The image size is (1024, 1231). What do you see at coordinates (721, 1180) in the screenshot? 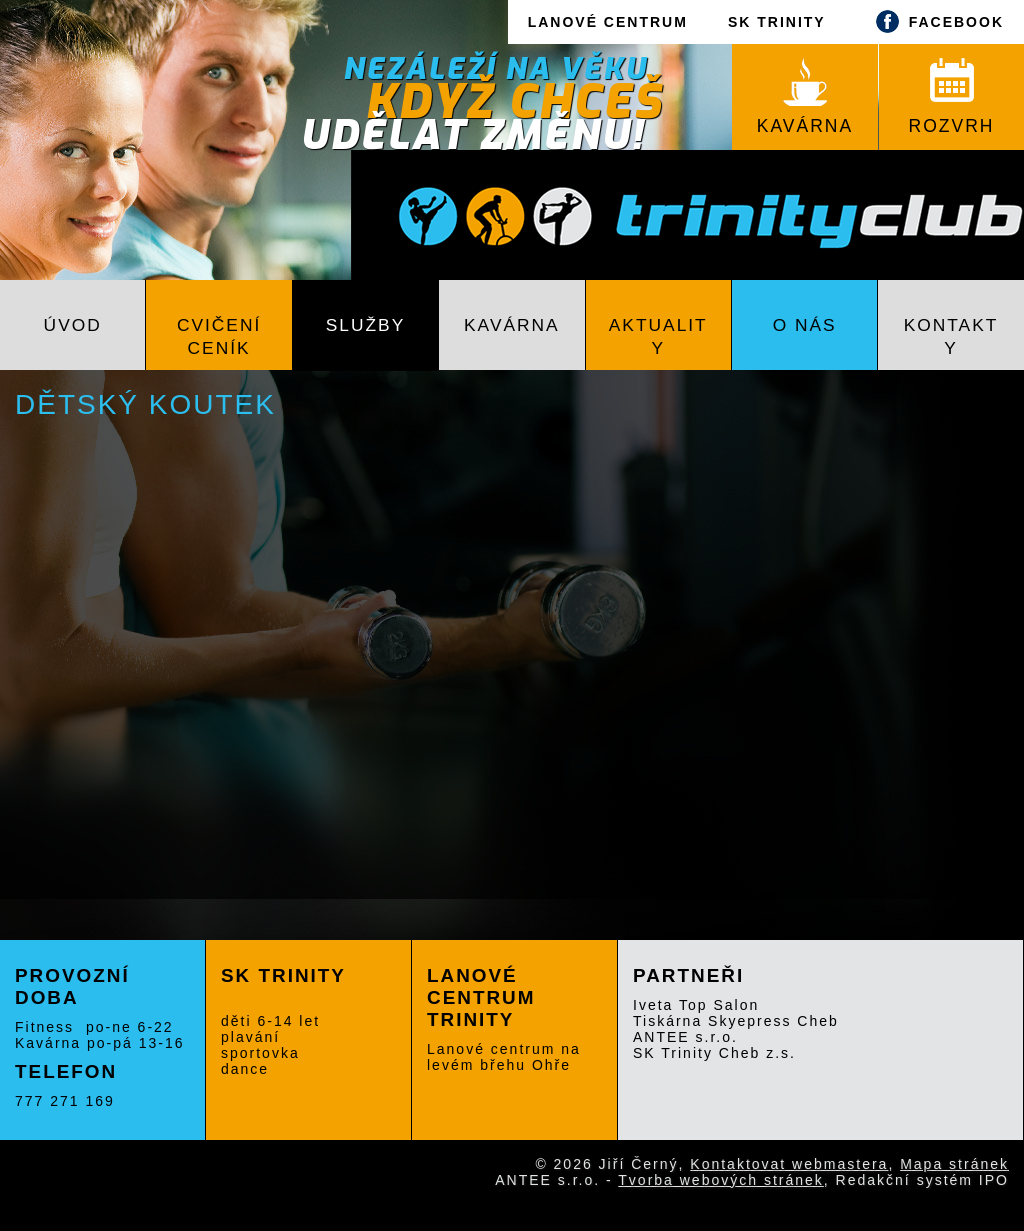
I see `Tvorba webových stránek` at bounding box center [721, 1180].